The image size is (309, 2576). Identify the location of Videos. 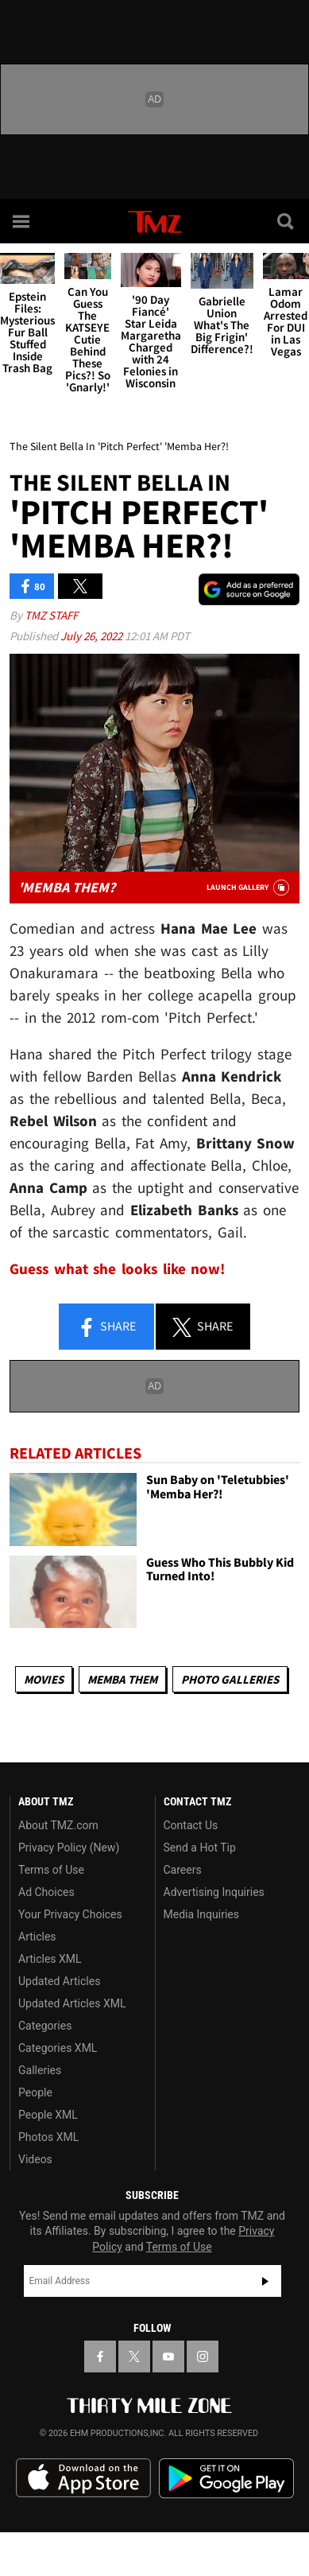
(35, 2159).